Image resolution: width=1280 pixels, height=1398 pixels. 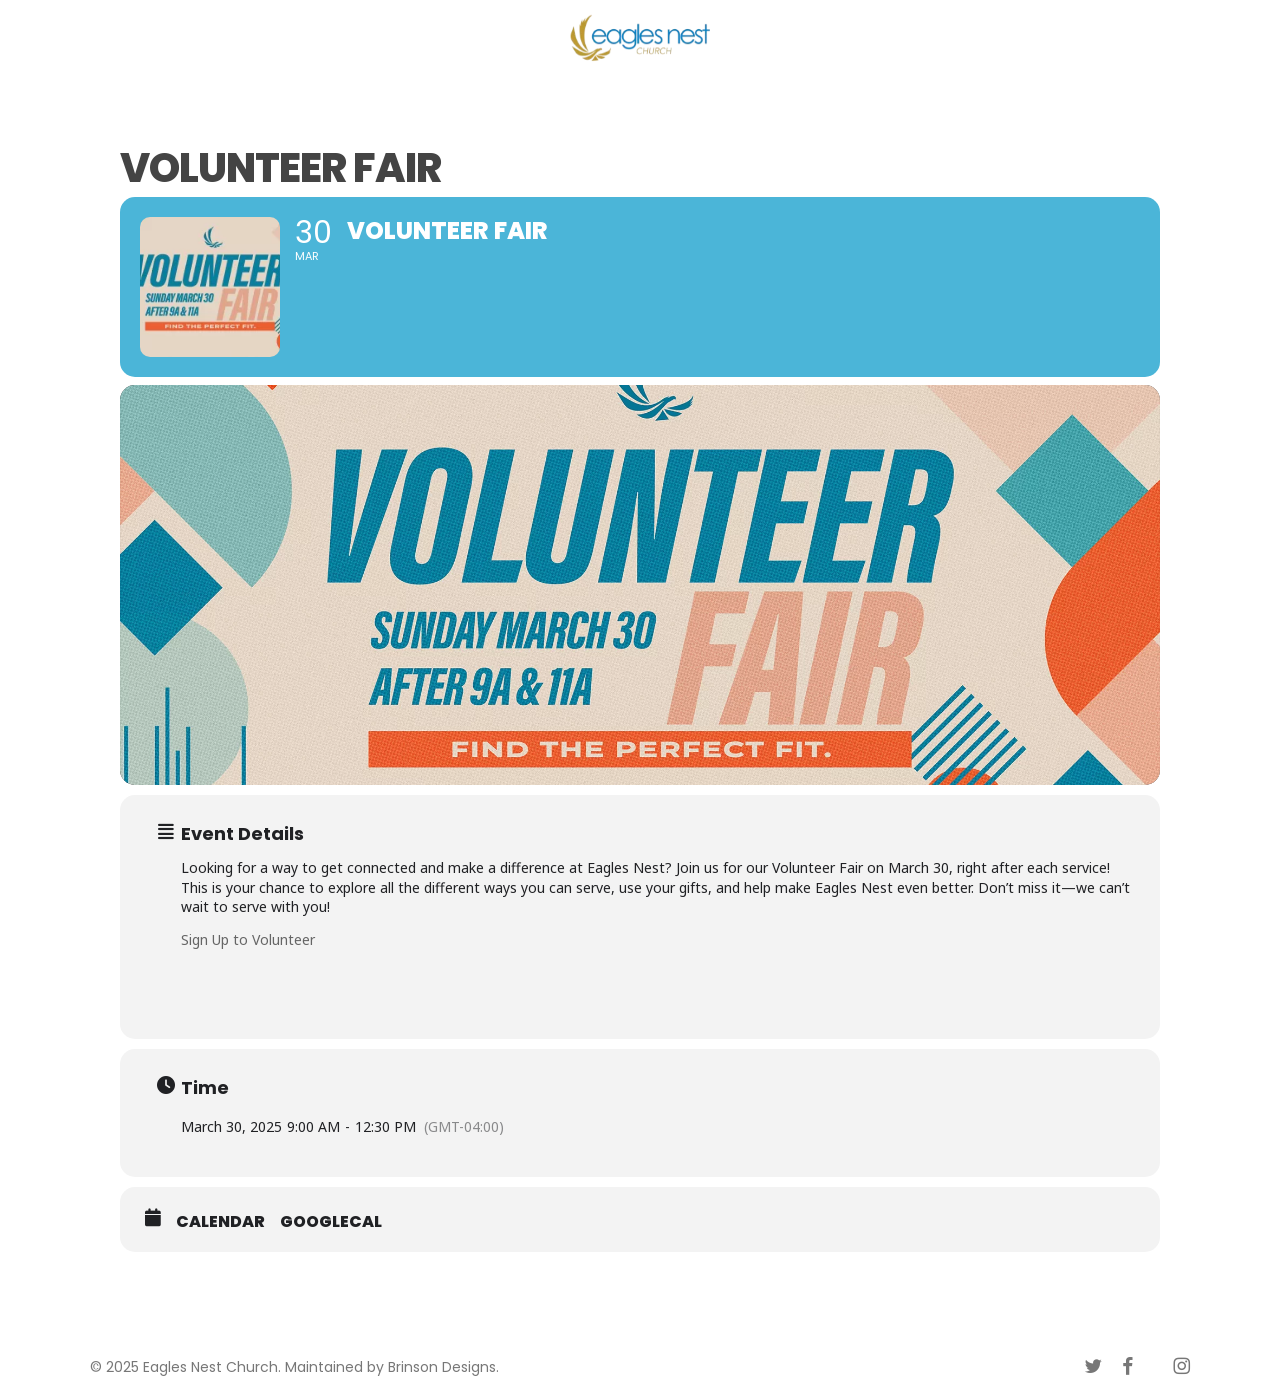 What do you see at coordinates (331, 1222) in the screenshot?
I see `GoogleCal` at bounding box center [331, 1222].